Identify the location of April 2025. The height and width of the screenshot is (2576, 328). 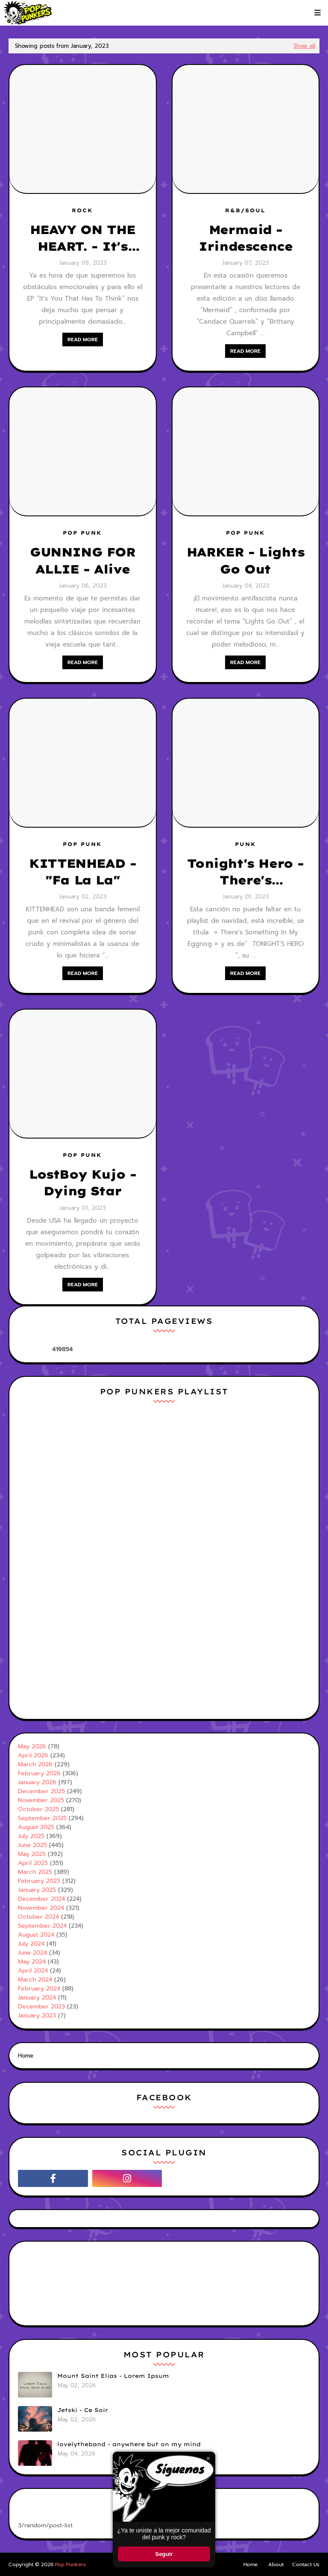
(33, 1863).